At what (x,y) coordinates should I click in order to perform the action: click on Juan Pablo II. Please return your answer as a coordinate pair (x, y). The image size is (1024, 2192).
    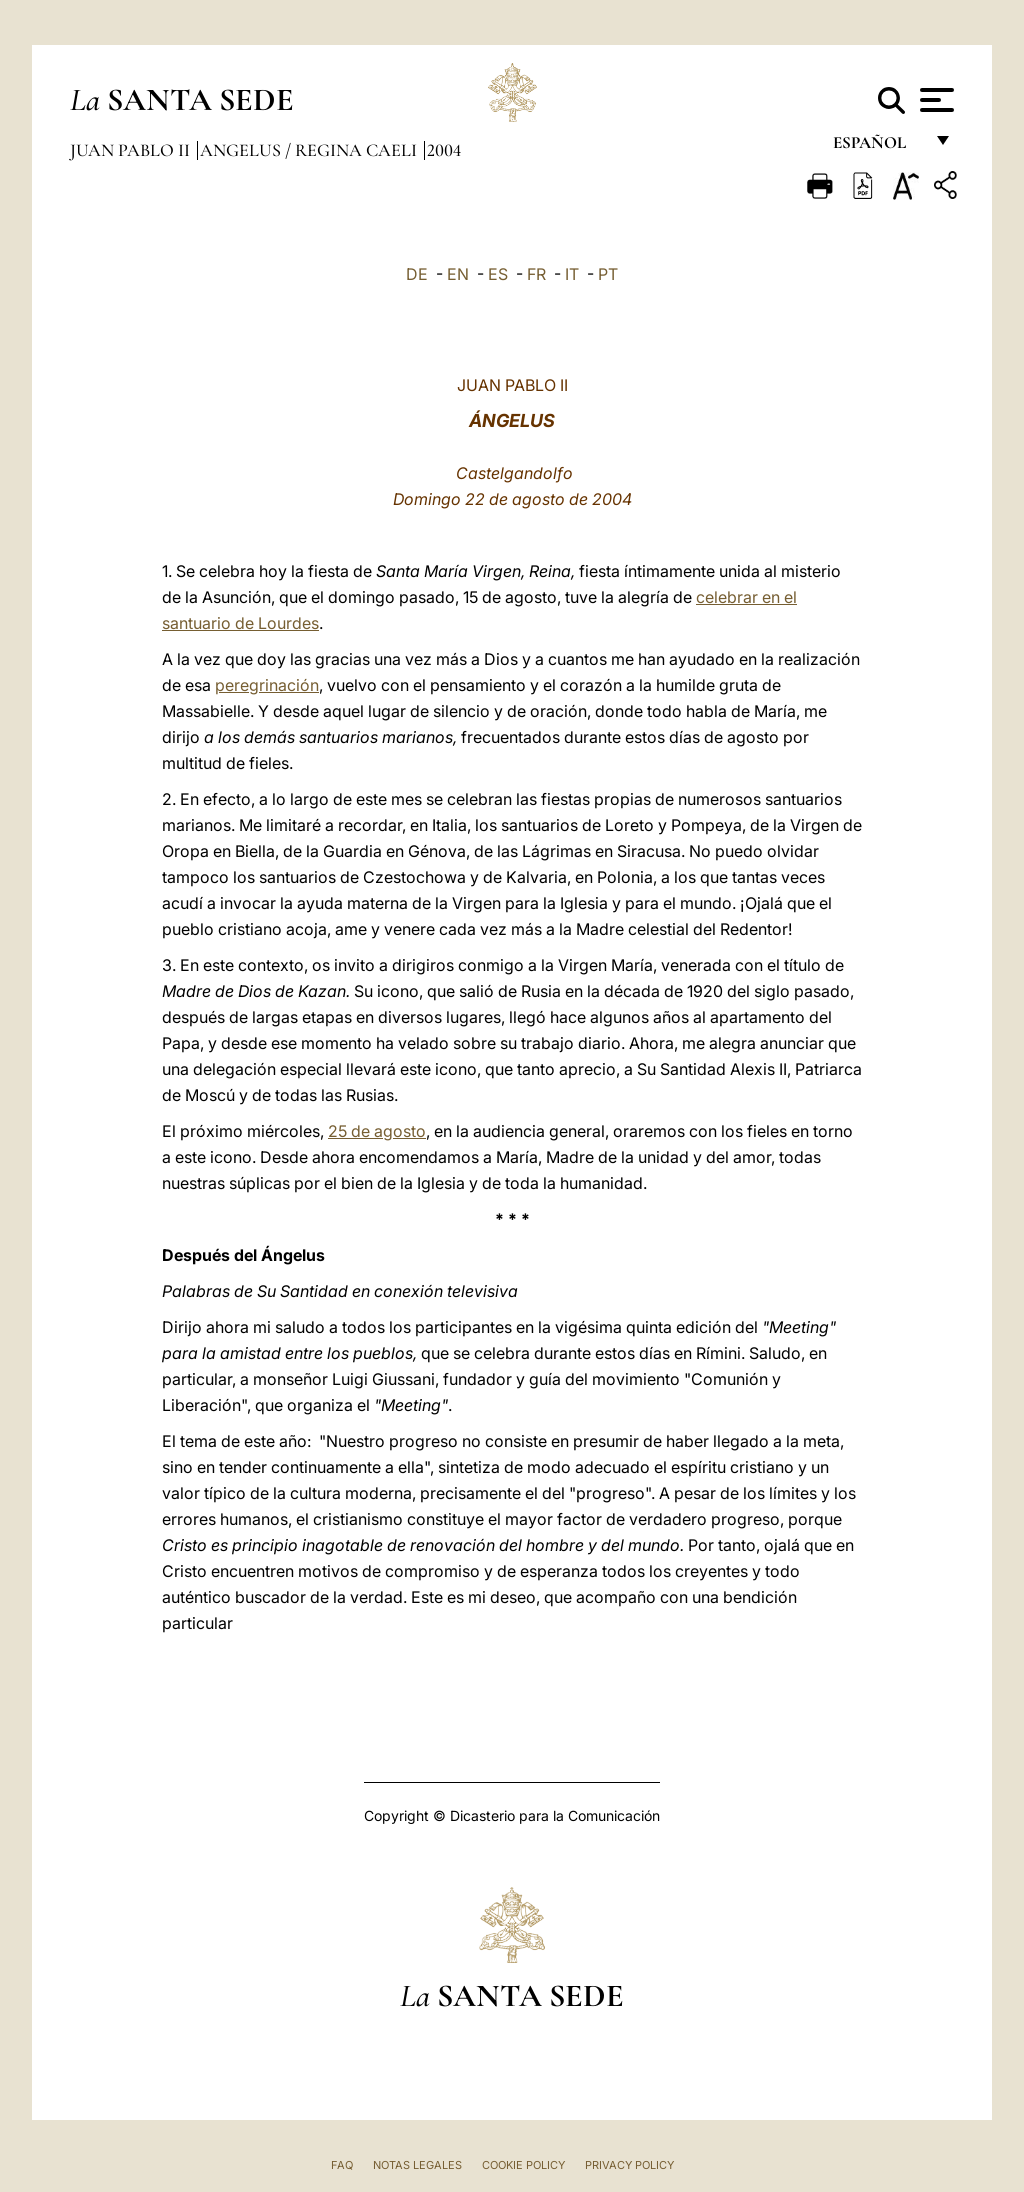
    Looking at the image, I should click on (132, 150).